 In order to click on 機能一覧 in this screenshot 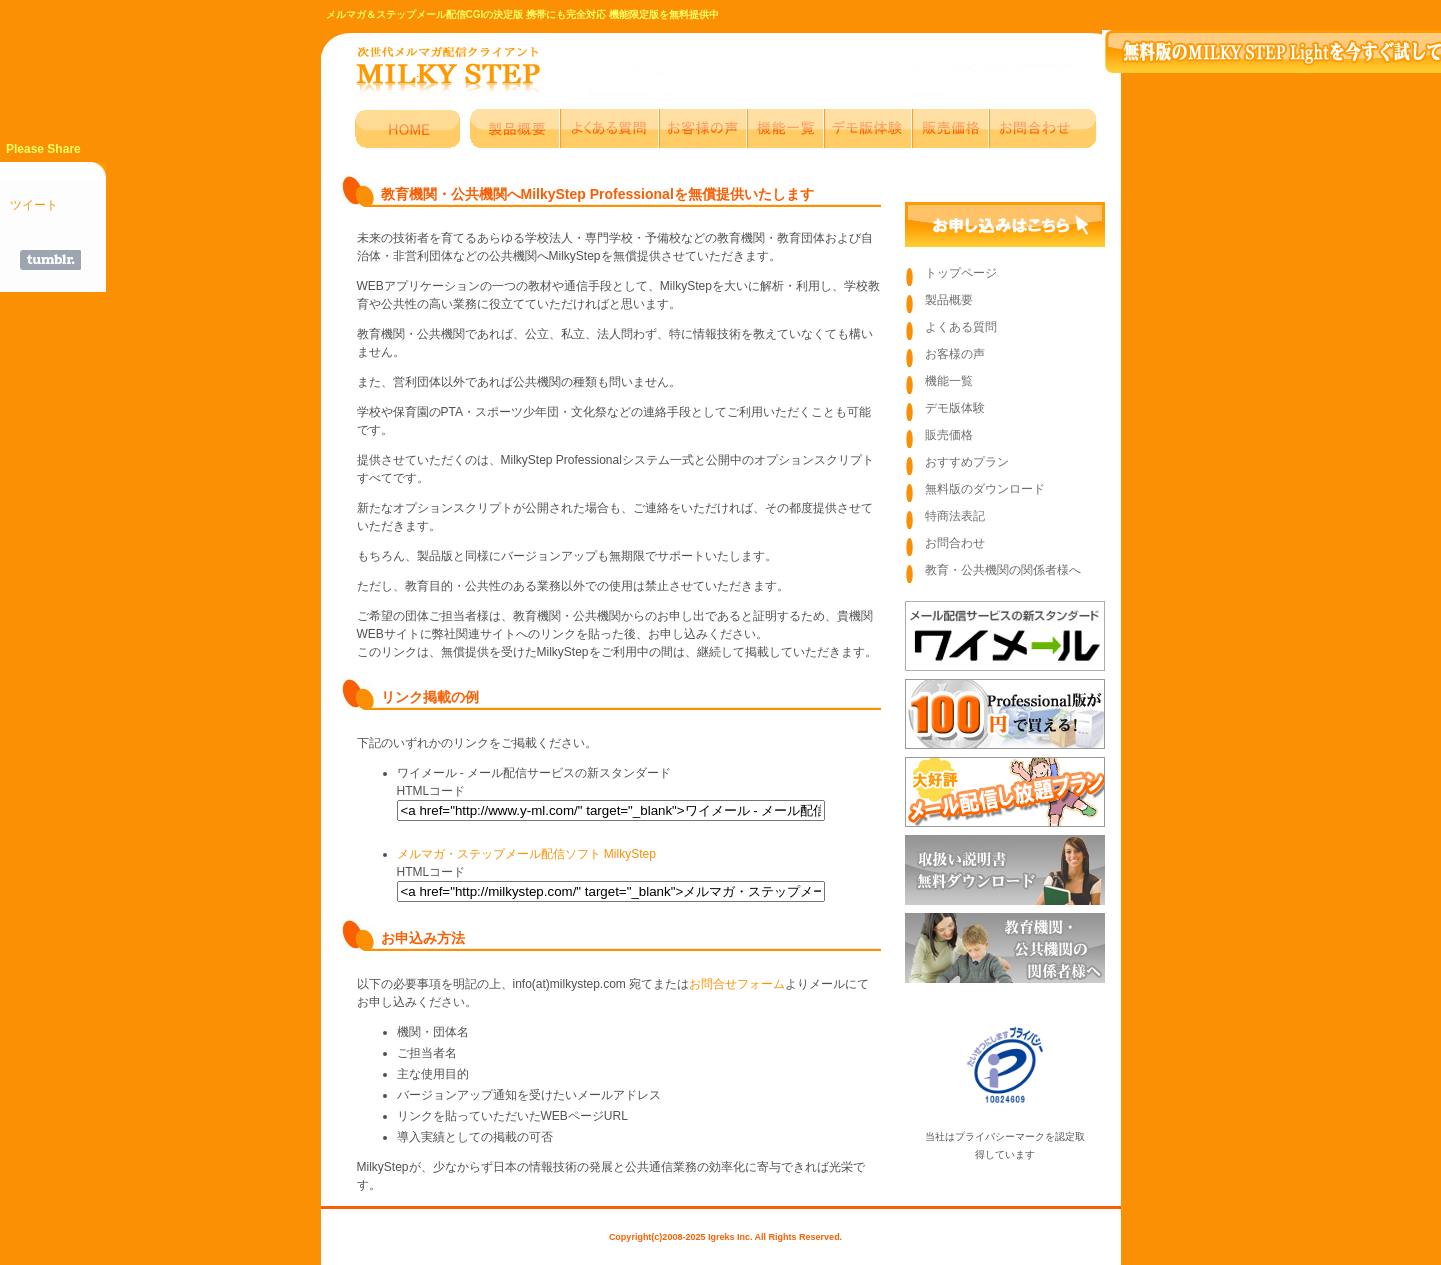, I will do `click(949, 381)`.